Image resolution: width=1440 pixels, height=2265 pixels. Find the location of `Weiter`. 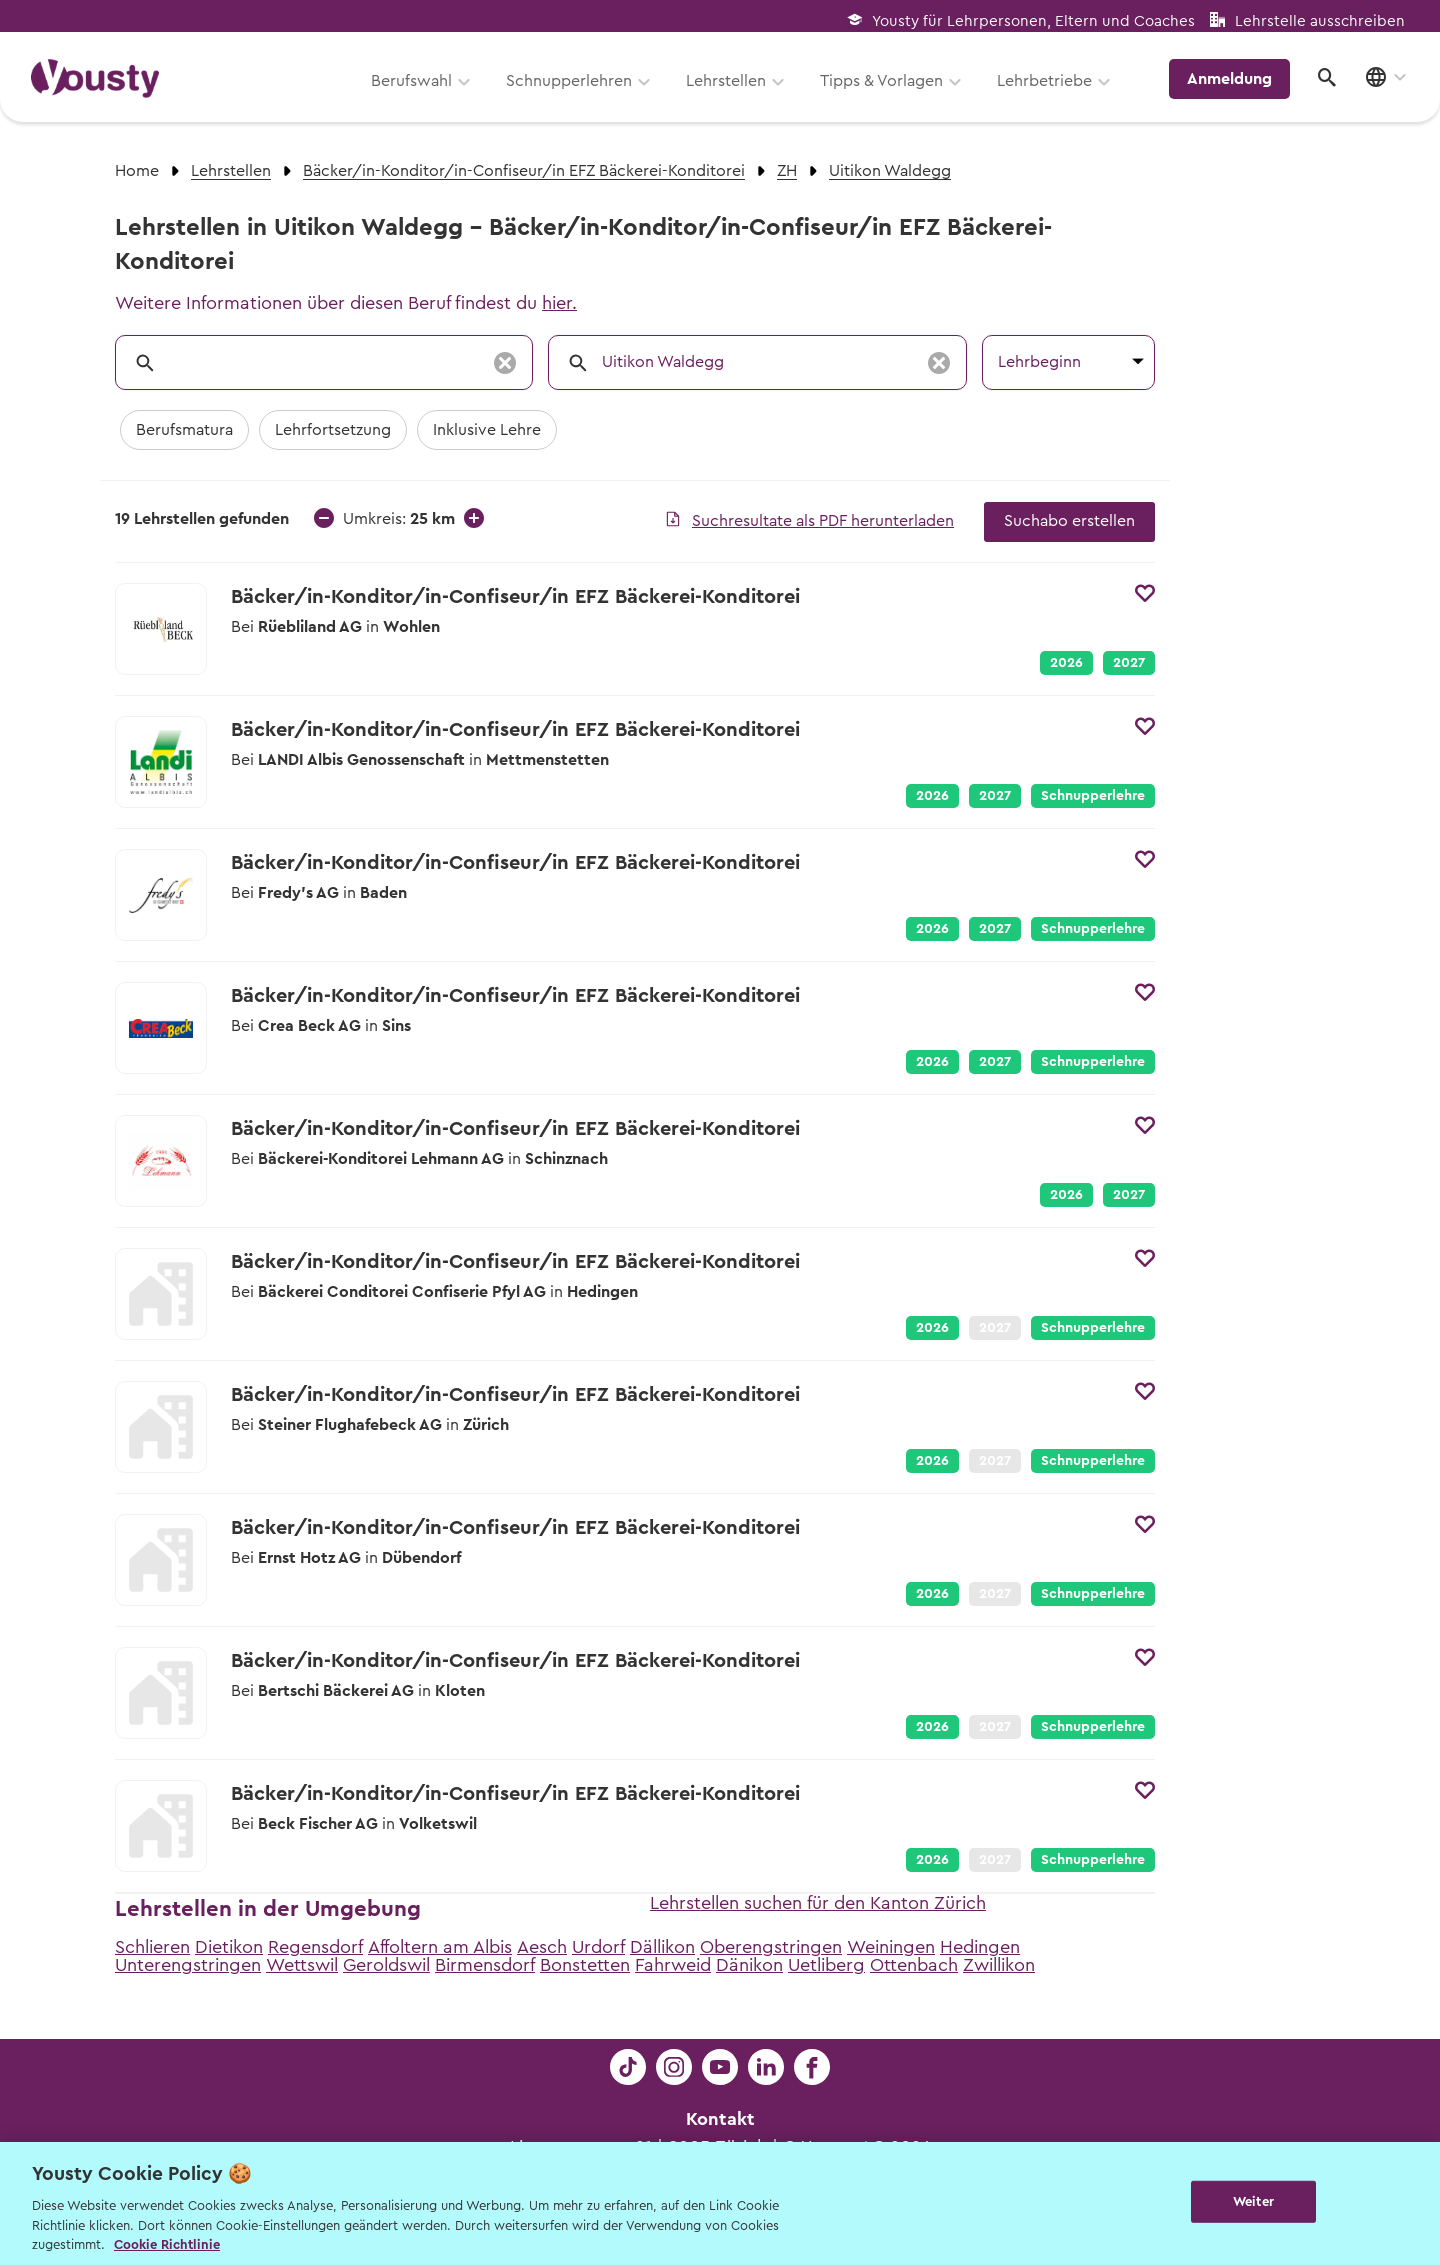

Weiter is located at coordinates (1253, 2201).